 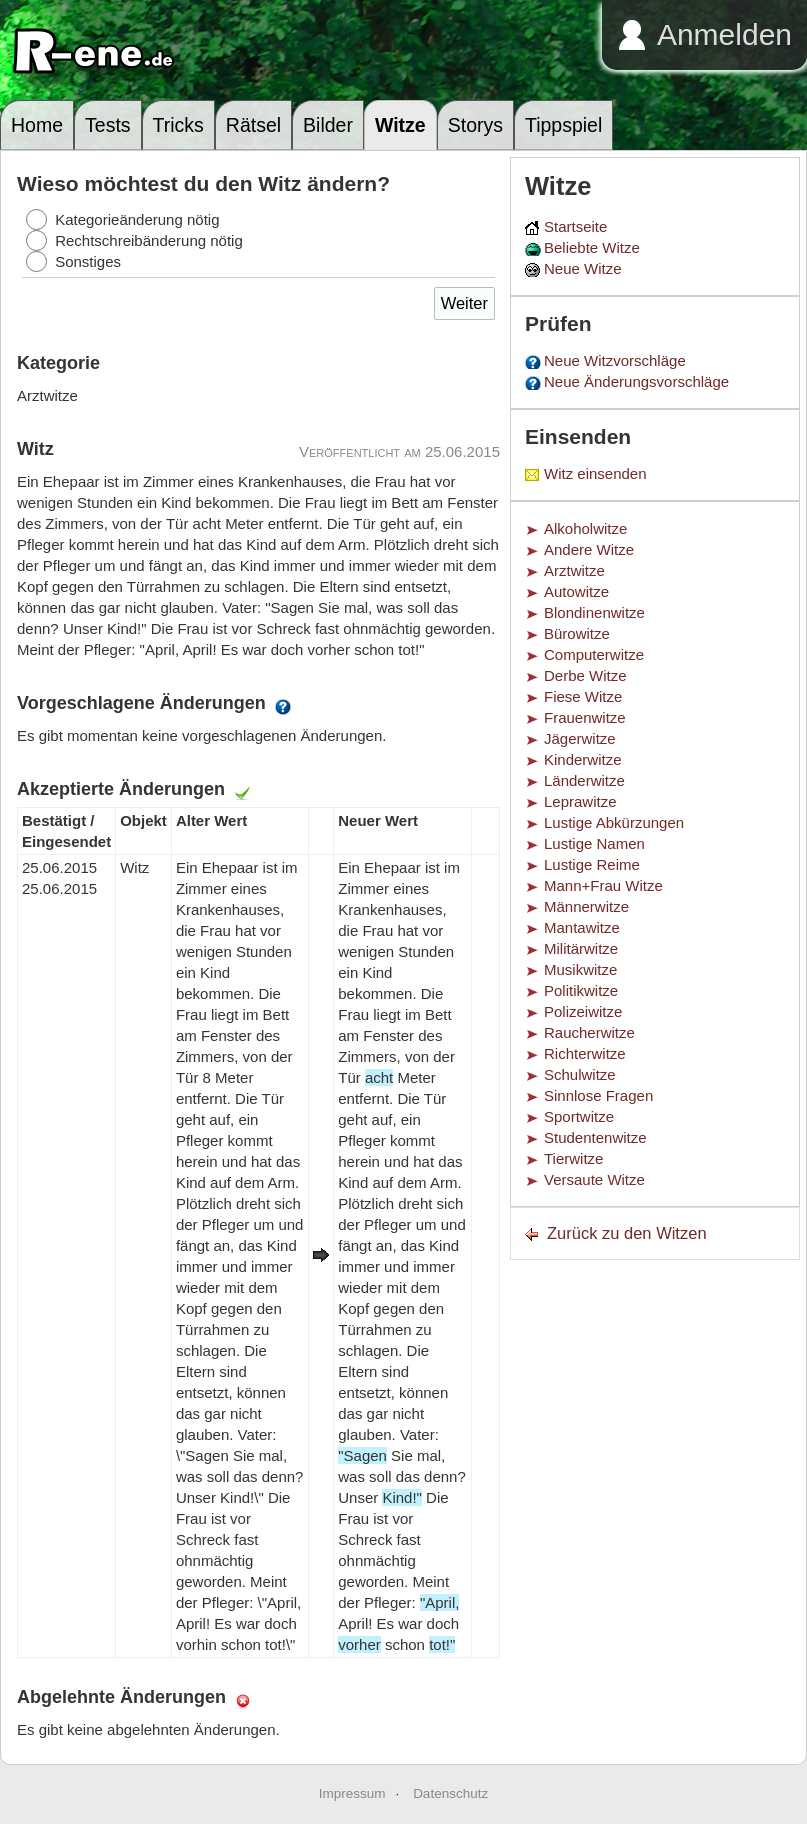 I want to click on Kinderwitze, so click(x=583, y=759).